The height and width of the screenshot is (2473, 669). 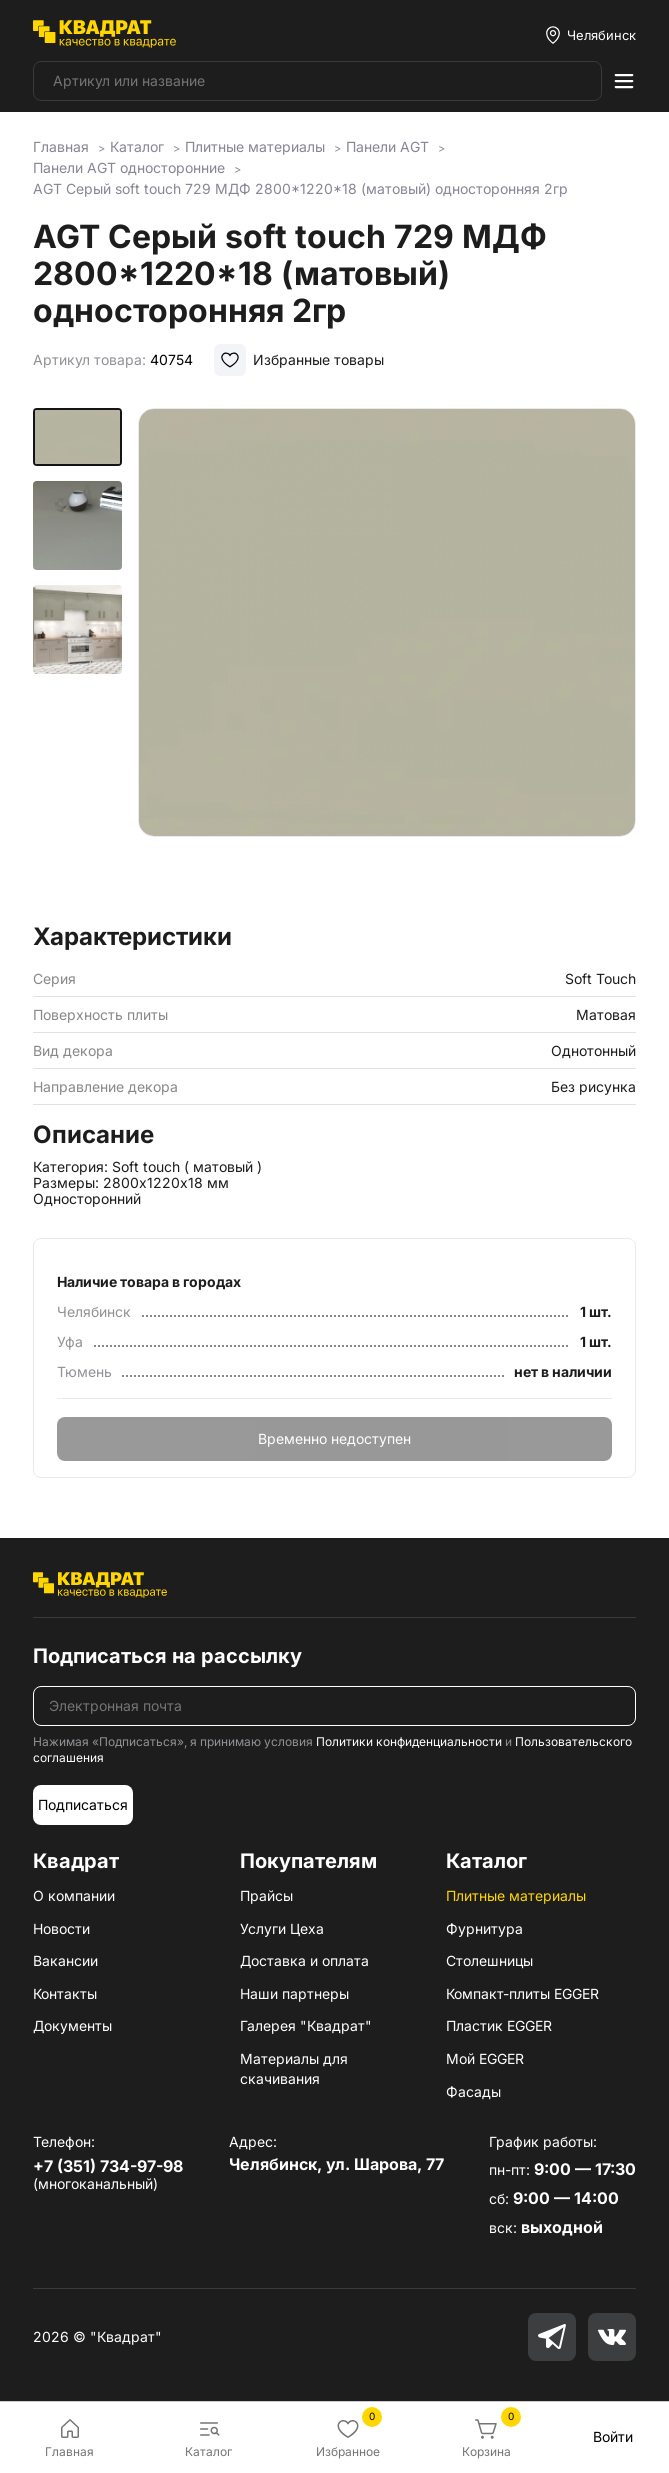 What do you see at coordinates (306, 2025) in the screenshot?
I see `Галерея "Квадрат"` at bounding box center [306, 2025].